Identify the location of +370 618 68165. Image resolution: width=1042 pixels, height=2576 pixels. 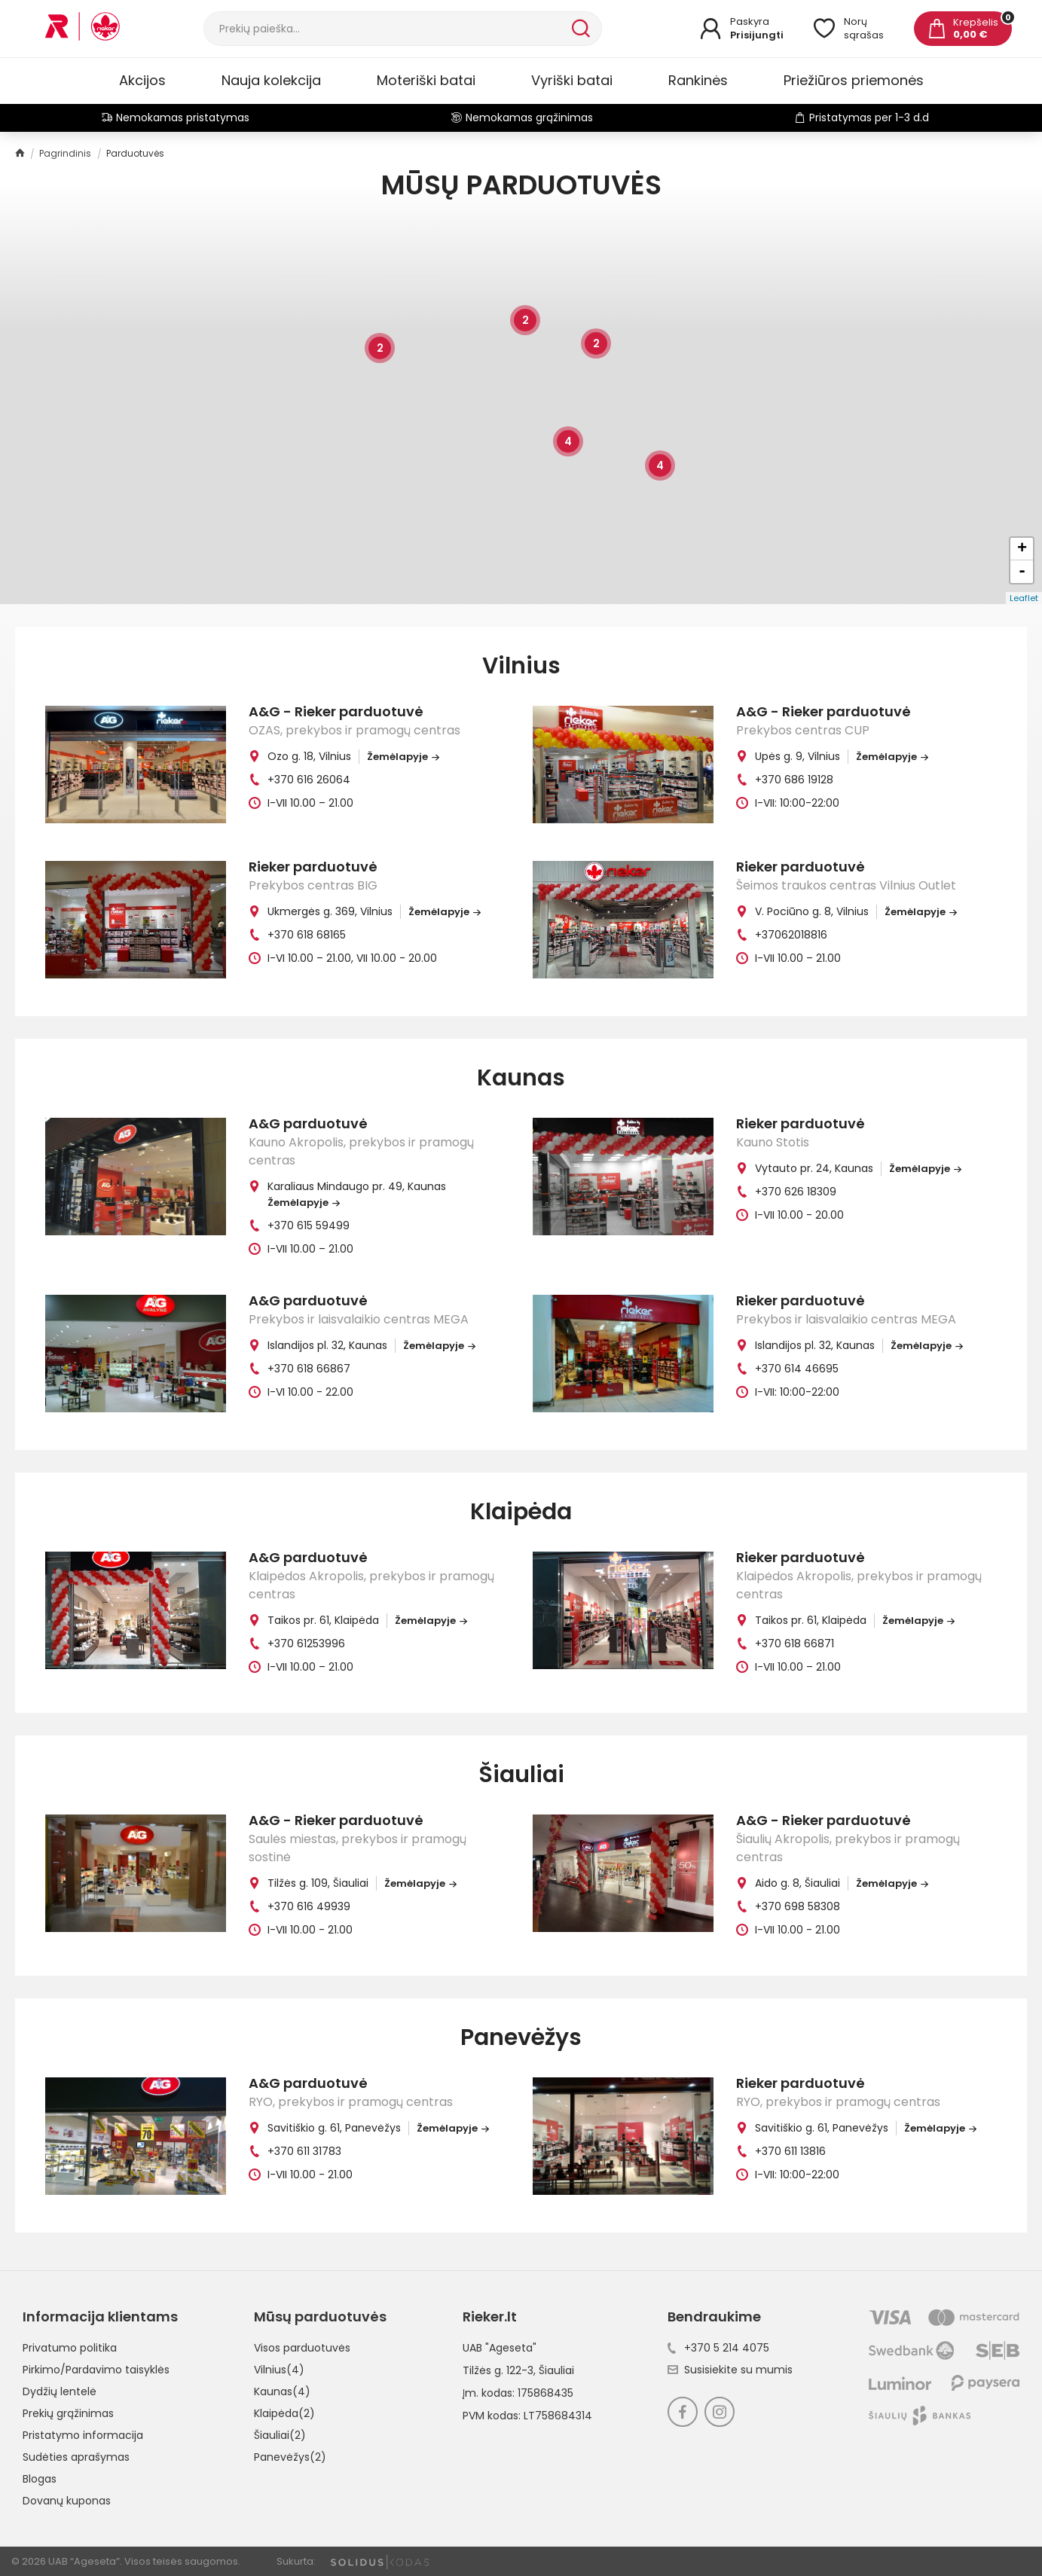
(306, 934).